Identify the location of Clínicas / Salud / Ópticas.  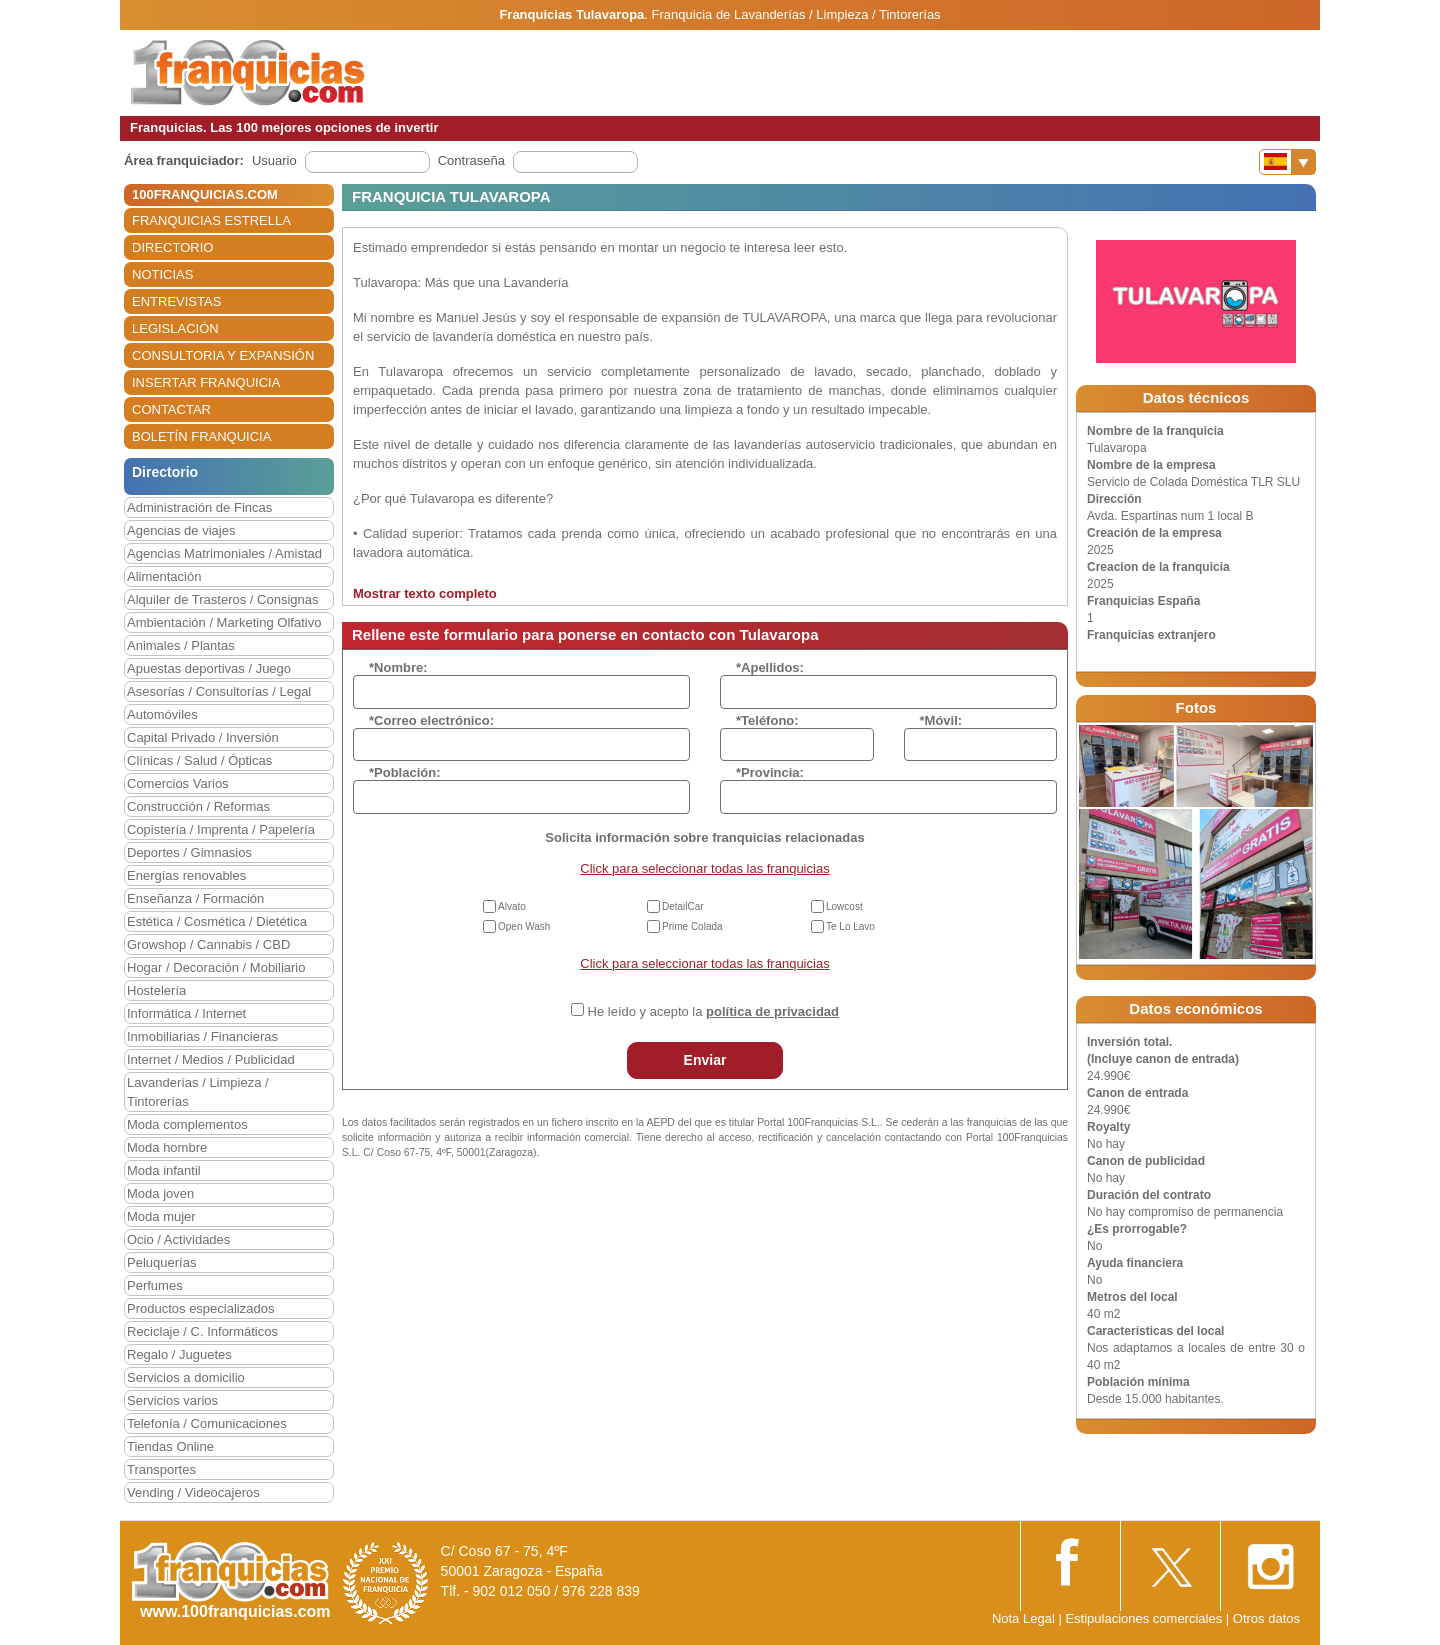
(199, 760).